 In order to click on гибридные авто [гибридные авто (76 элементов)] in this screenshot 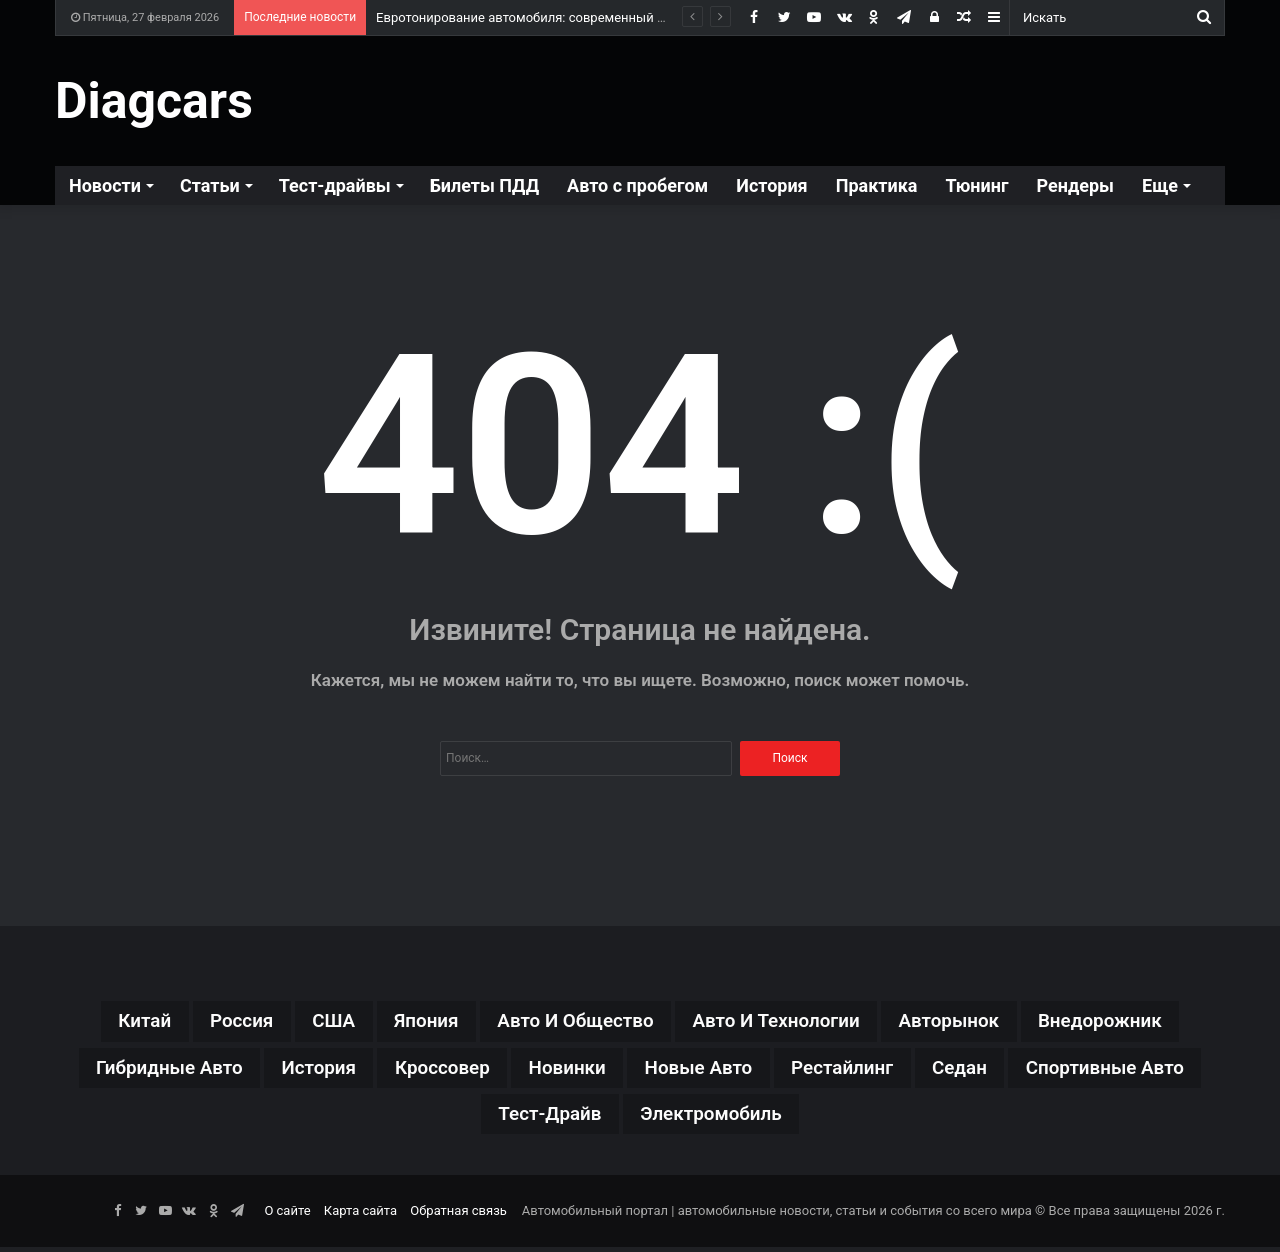, I will do `click(248, 1070)`.